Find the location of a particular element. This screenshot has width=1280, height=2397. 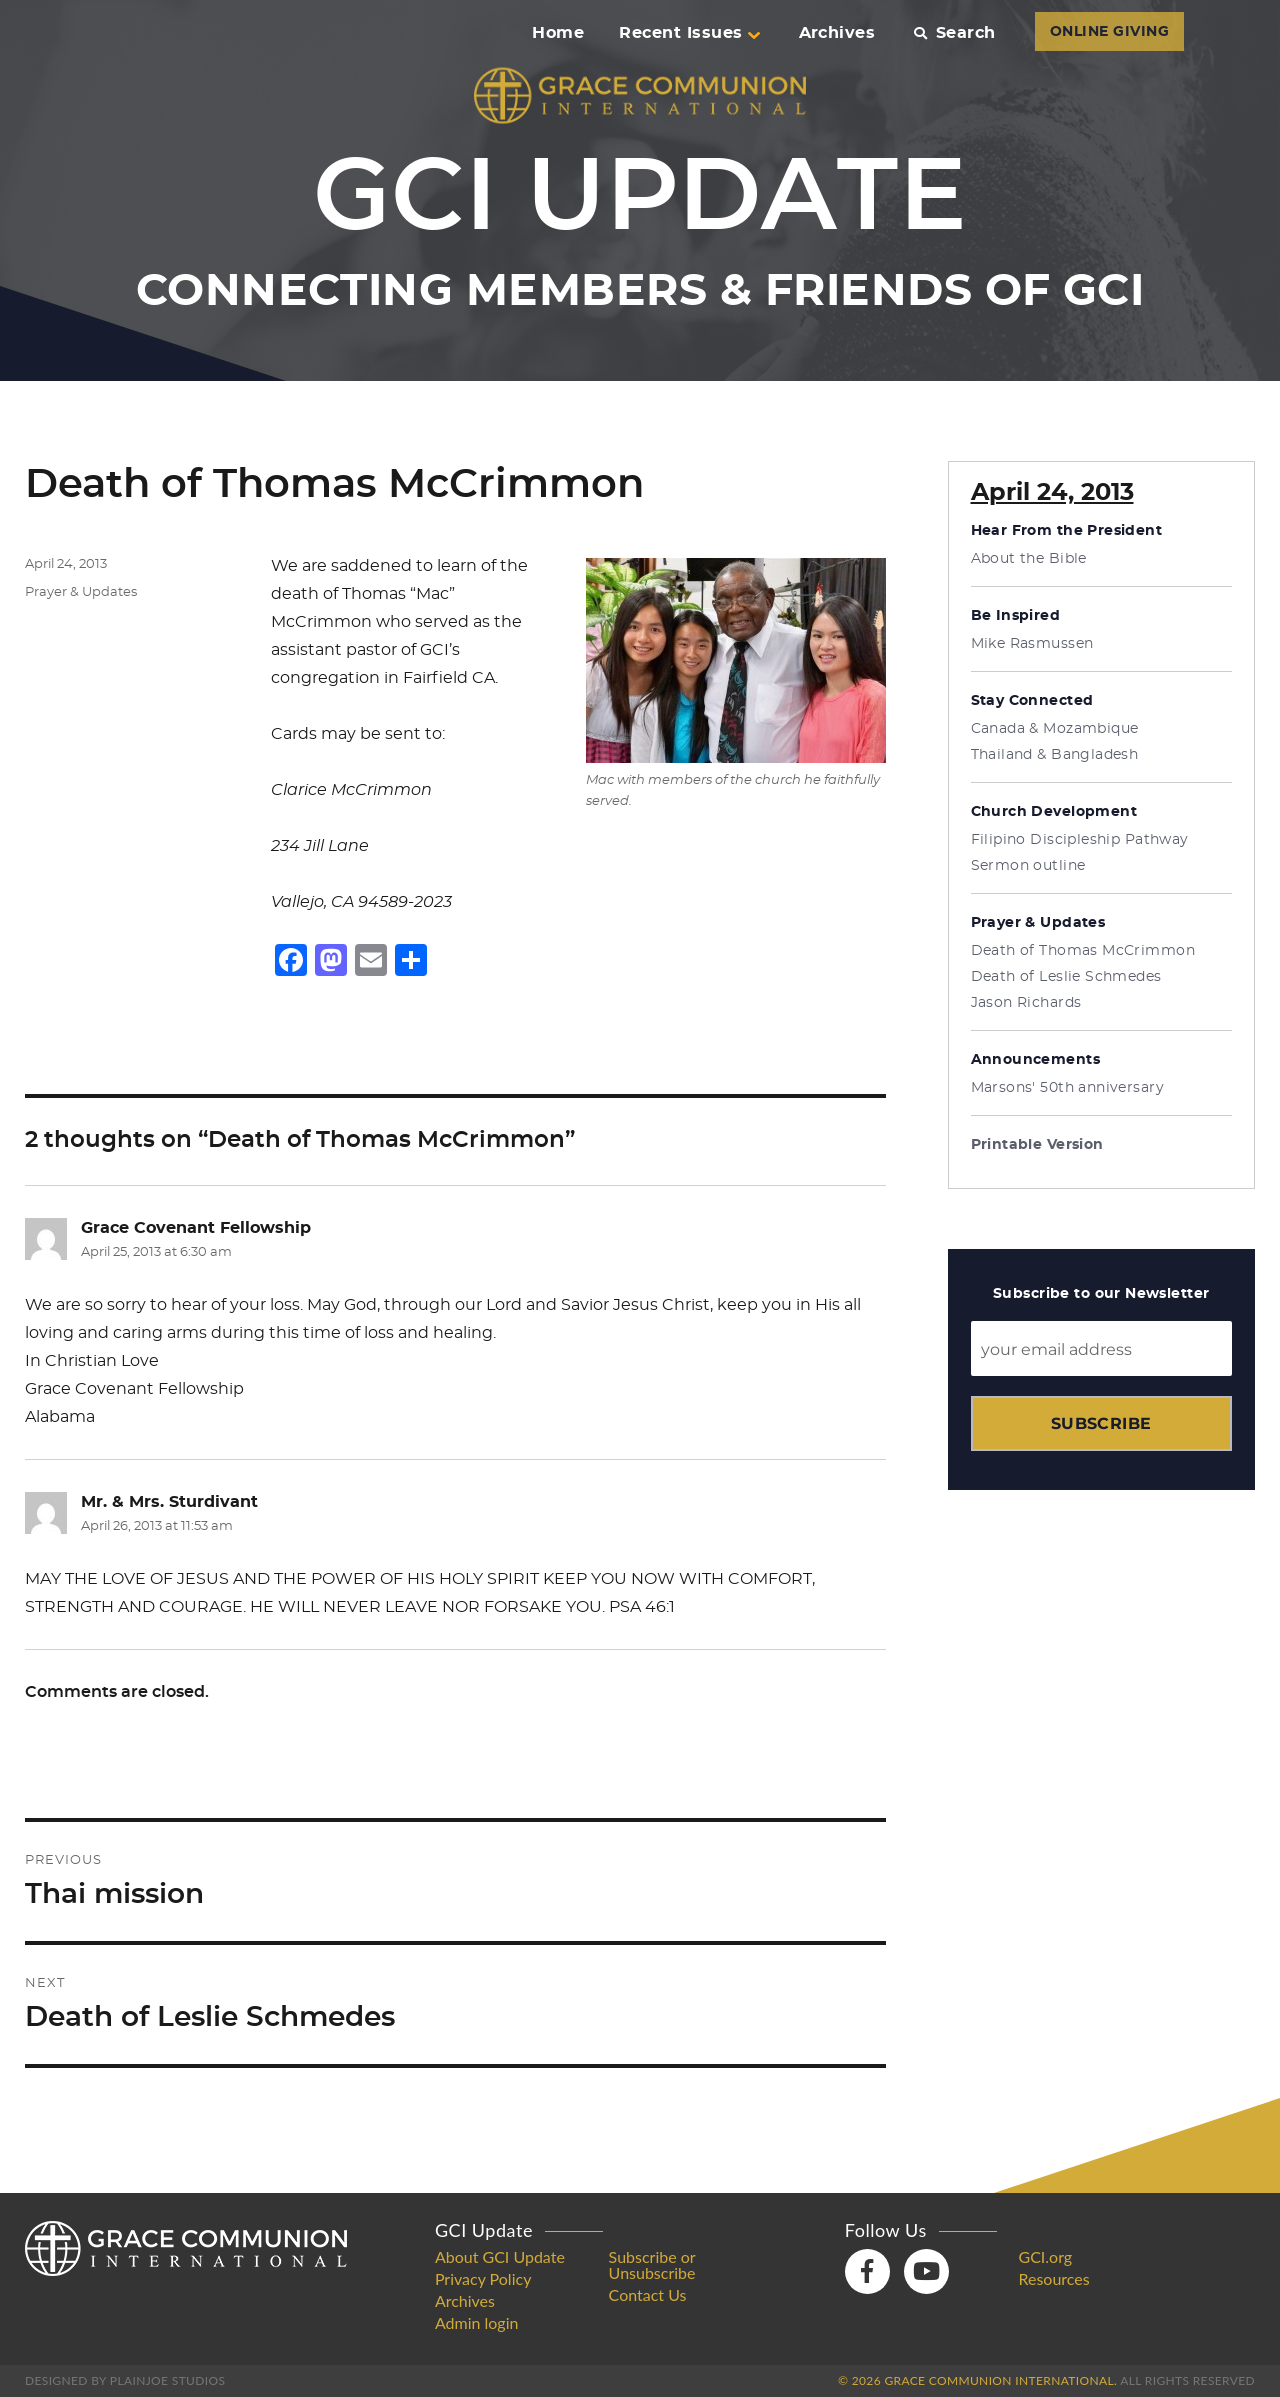

Resources is located at coordinates (1053, 2279).